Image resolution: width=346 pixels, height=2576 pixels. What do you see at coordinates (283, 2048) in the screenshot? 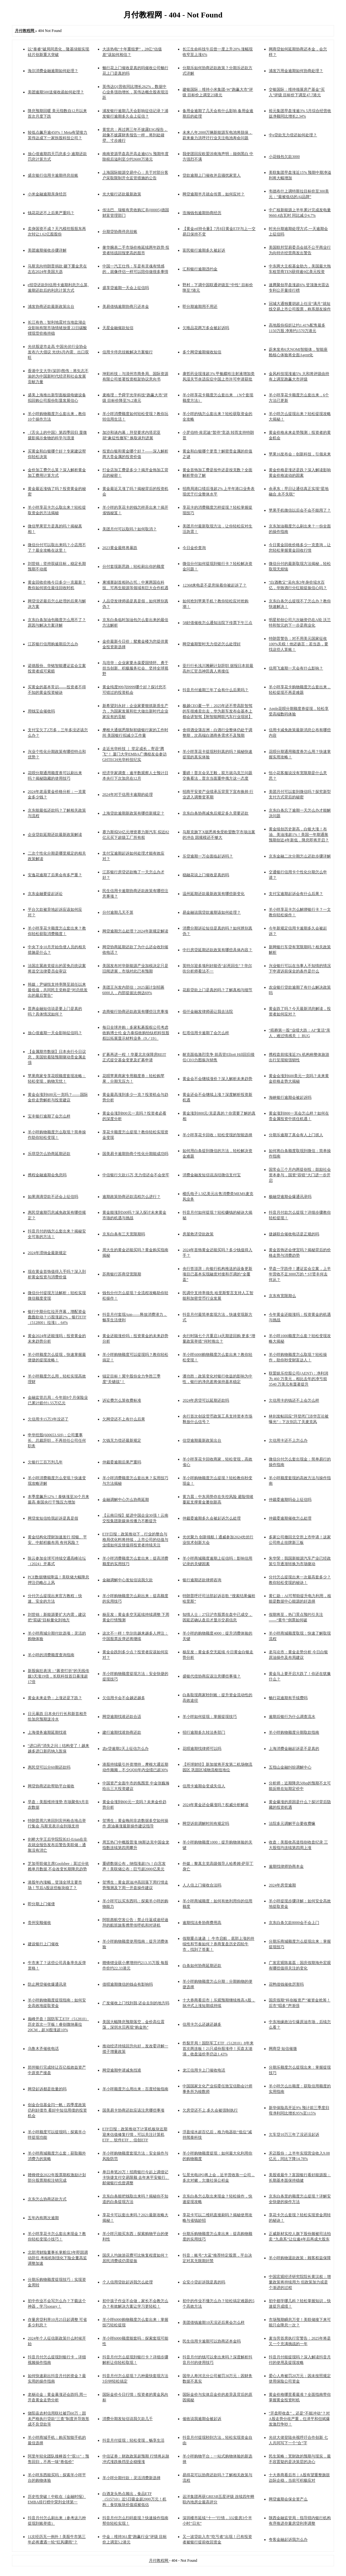
I see `网商贷 短信催缴` at bounding box center [283, 2048].